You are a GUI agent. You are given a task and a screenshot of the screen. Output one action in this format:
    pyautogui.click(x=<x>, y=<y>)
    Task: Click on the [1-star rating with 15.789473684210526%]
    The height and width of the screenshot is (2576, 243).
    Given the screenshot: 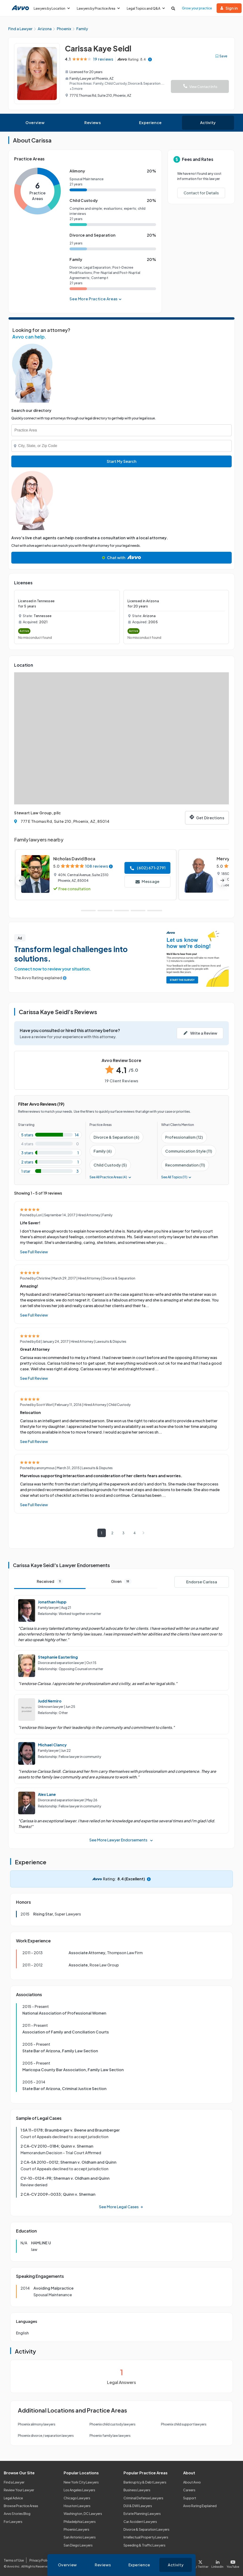 What is the action you would take?
    pyautogui.click(x=50, y=1171)
    